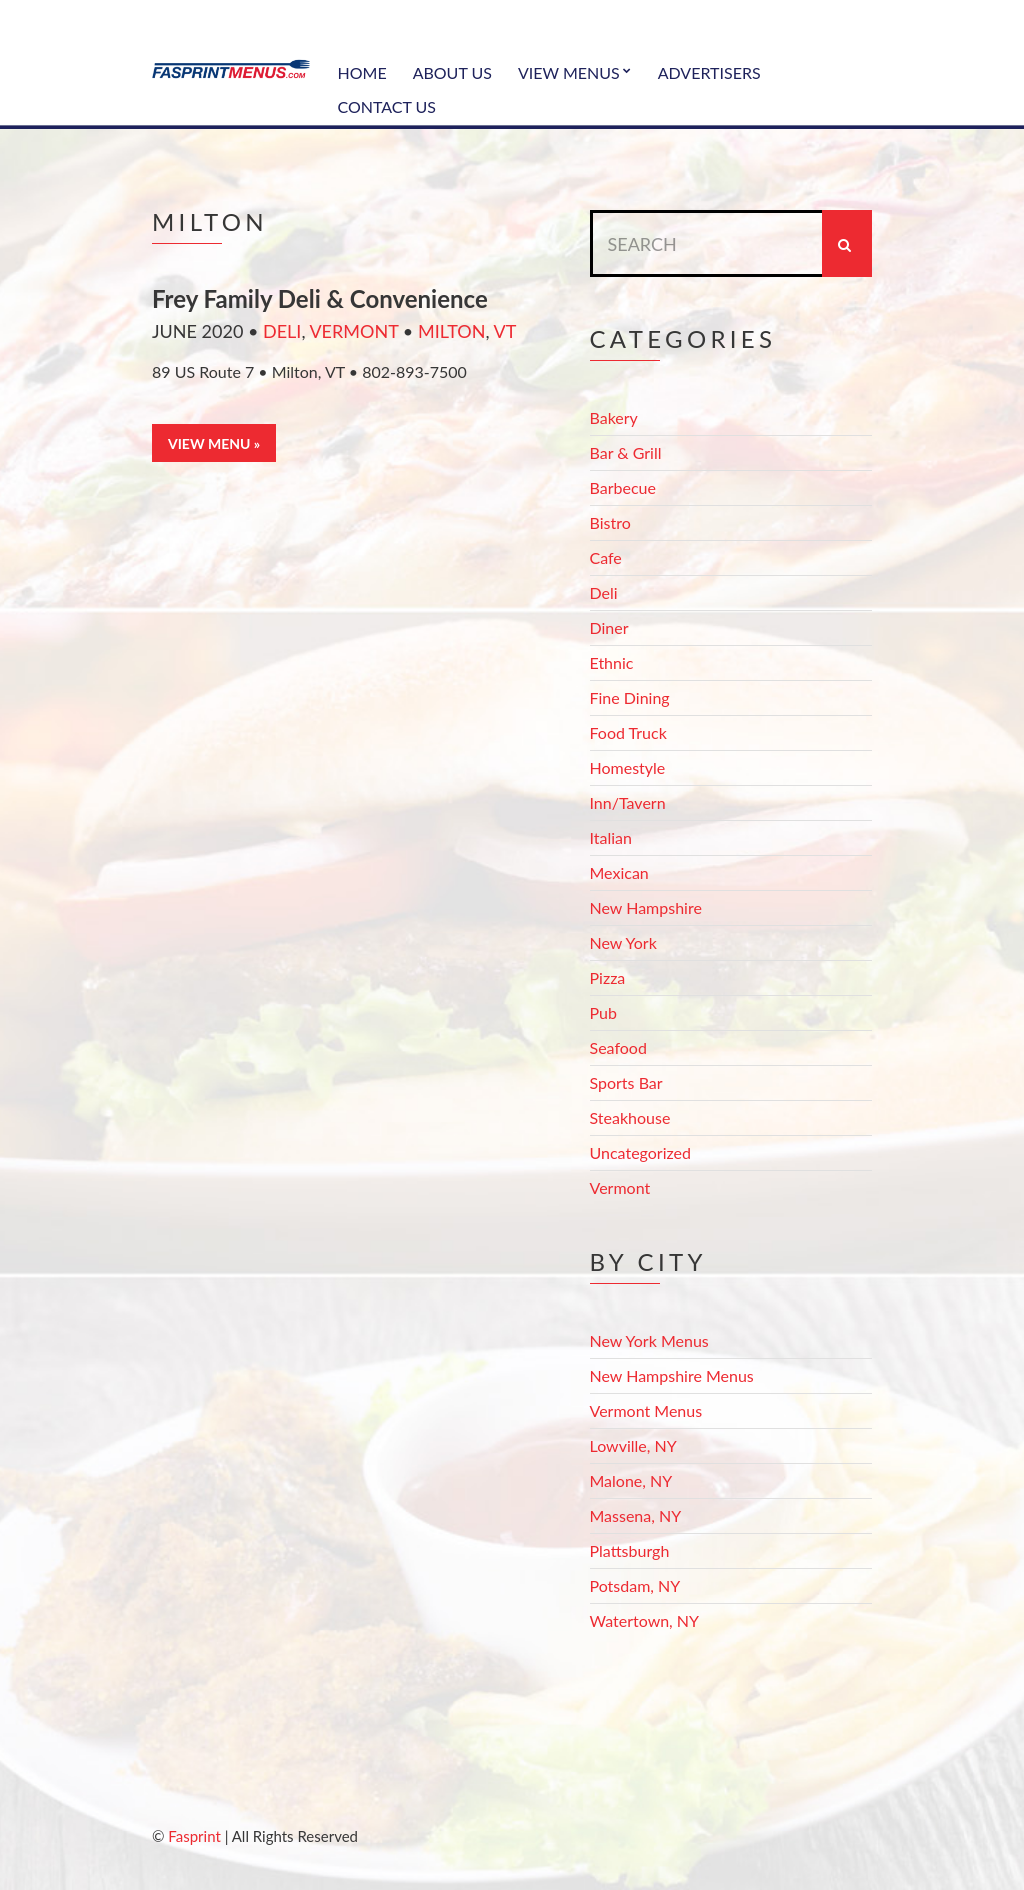 The image size is (1024, 1890). What do you see at coordinates (609, 627) in the screenshot?
I see `Diner` at bounding box center [609, 627].